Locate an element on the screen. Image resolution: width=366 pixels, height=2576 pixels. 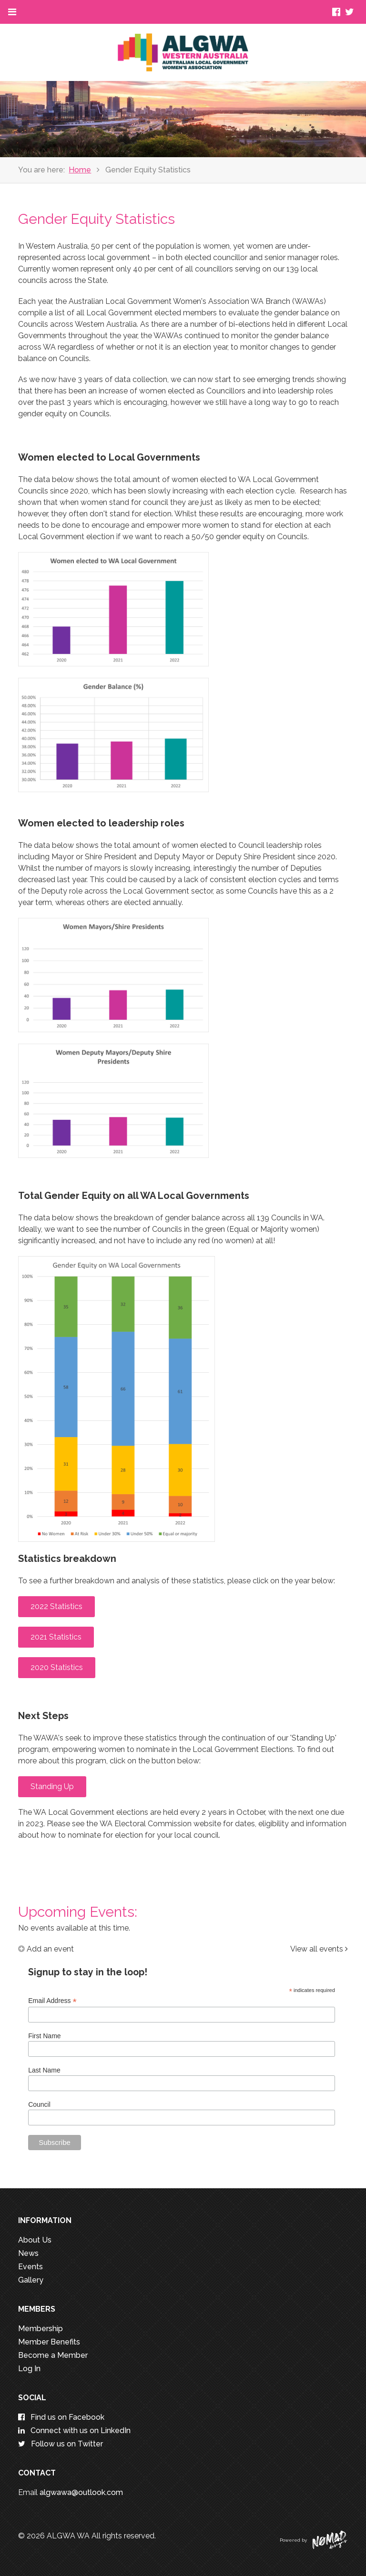
Last Name is located at coordinates (44, 2070).